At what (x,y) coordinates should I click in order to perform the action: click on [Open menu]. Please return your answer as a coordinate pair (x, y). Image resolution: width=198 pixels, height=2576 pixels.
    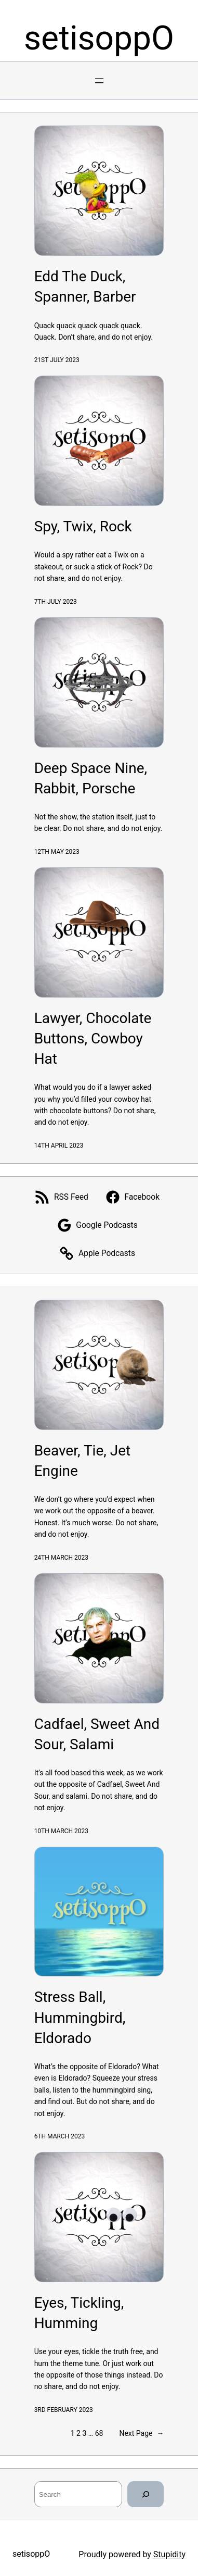
    Looking at the image, I should click on (99, 80).